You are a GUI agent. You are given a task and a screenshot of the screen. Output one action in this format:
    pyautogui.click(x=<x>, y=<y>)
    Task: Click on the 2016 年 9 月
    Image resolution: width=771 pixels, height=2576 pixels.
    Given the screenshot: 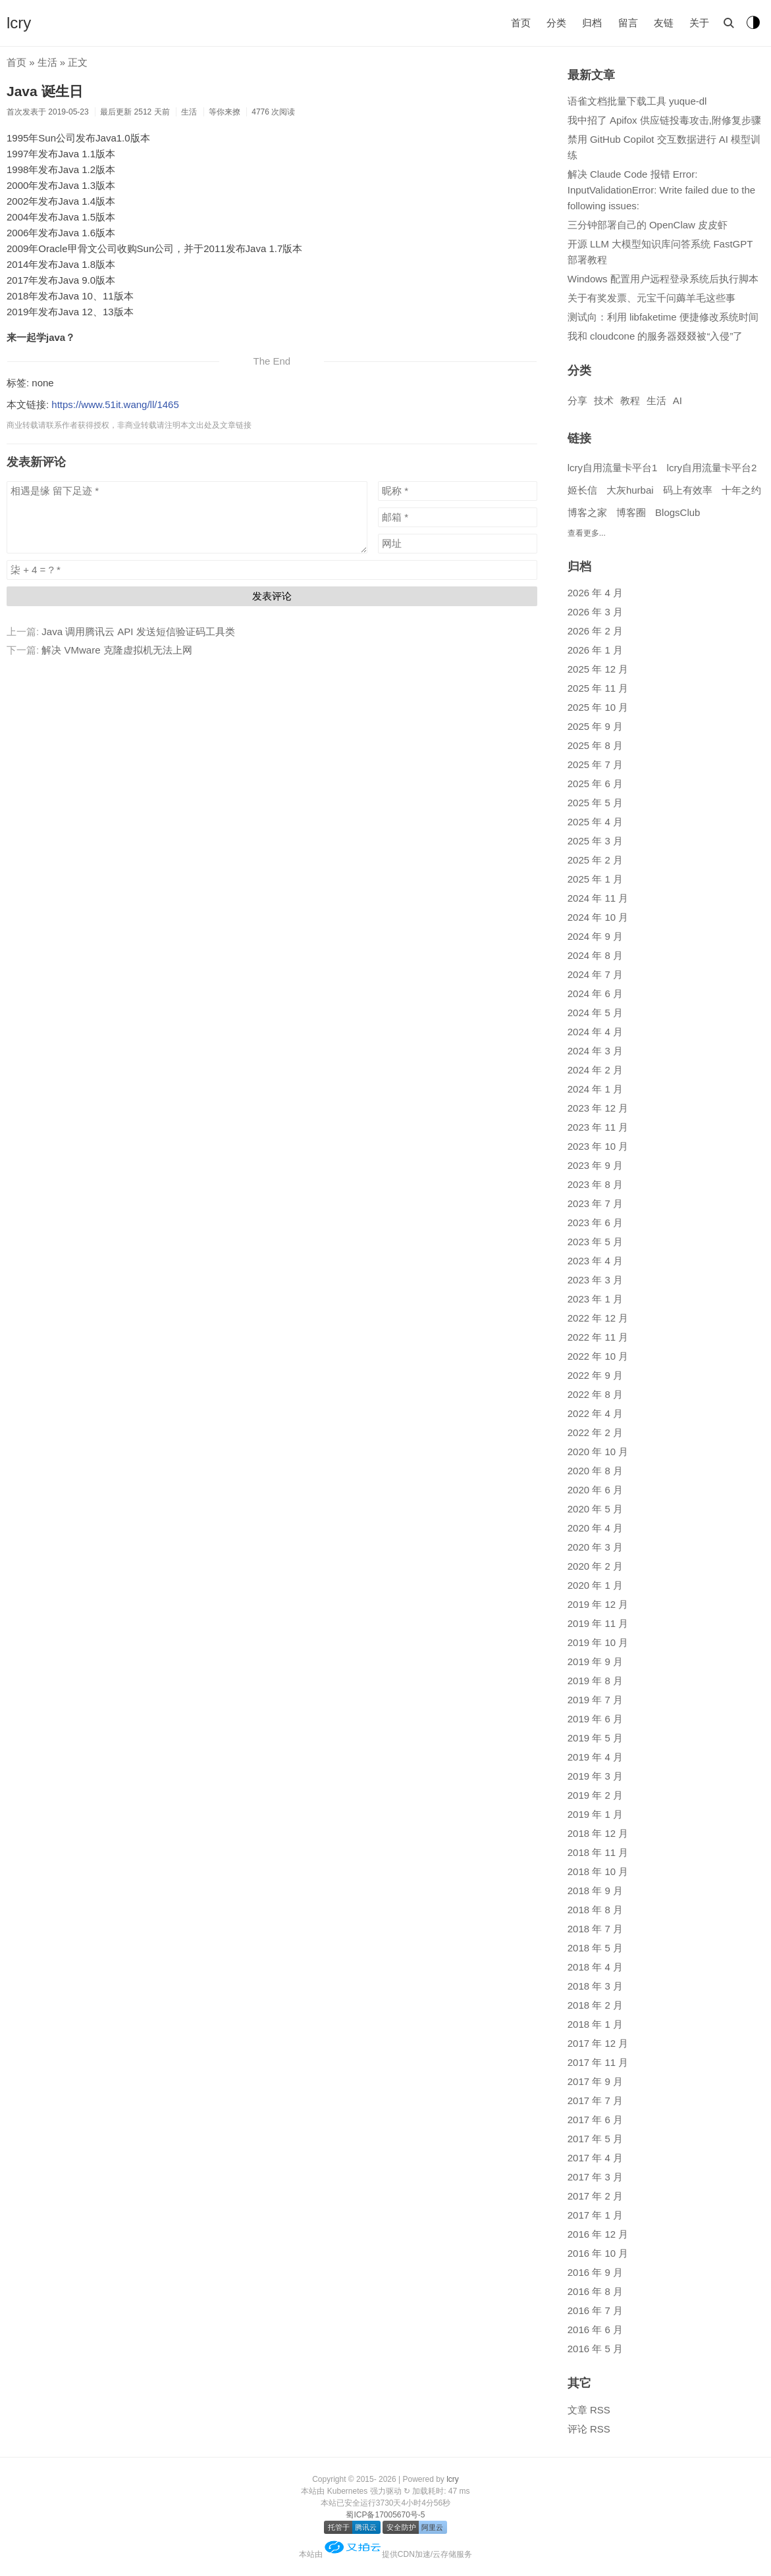 What is the action you would take?
    pyautogui.click(x=595, y=2272)
    